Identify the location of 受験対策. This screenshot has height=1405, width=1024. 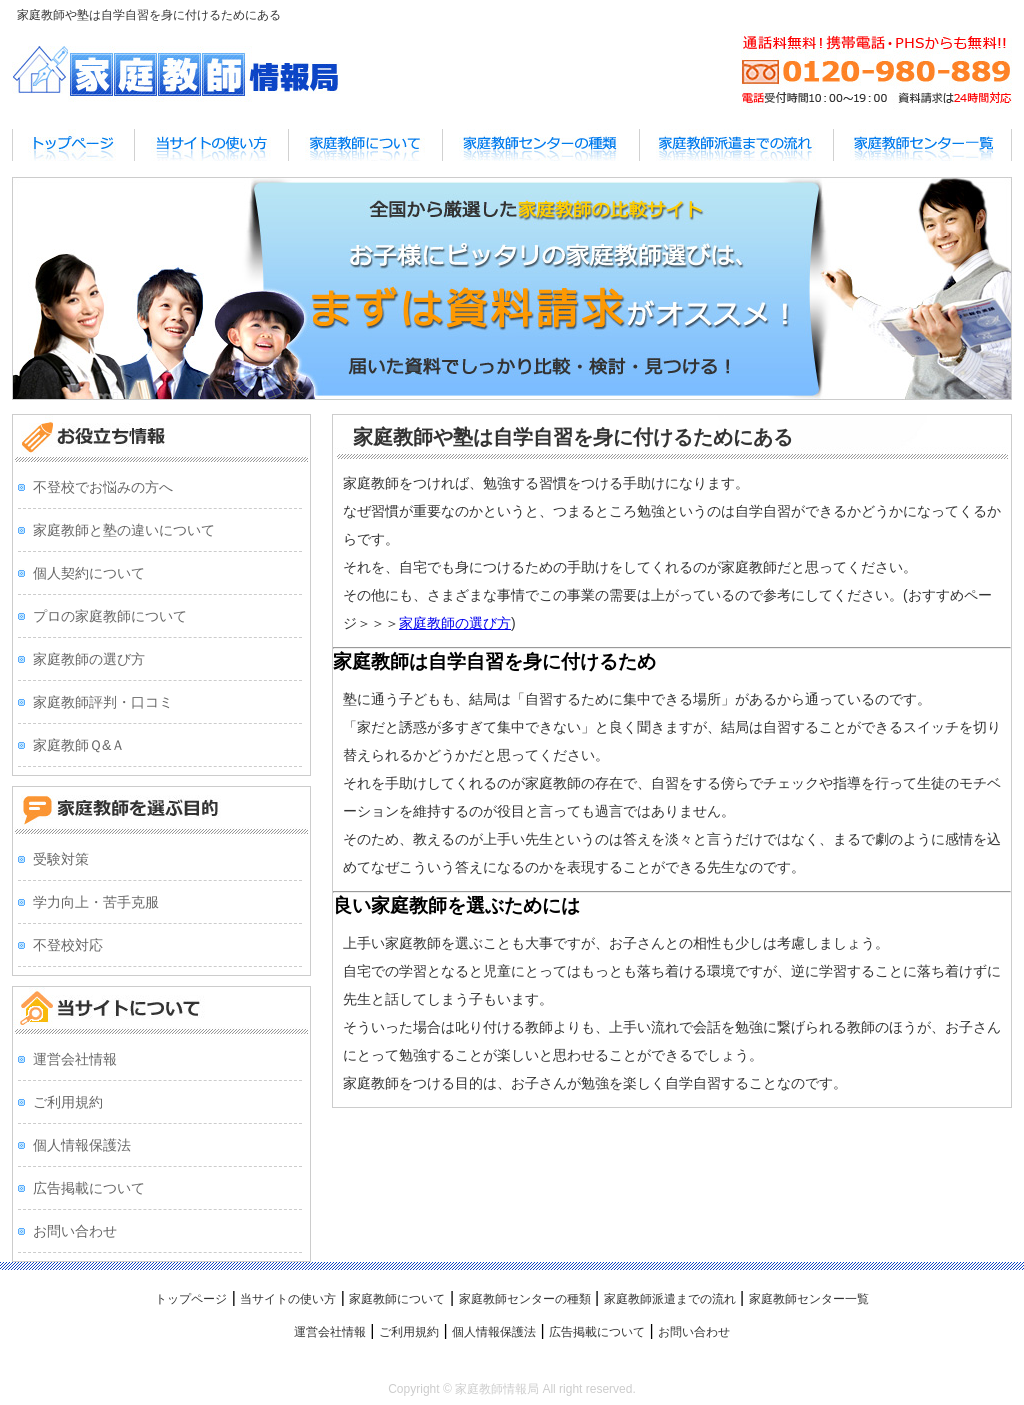
(61, 859).